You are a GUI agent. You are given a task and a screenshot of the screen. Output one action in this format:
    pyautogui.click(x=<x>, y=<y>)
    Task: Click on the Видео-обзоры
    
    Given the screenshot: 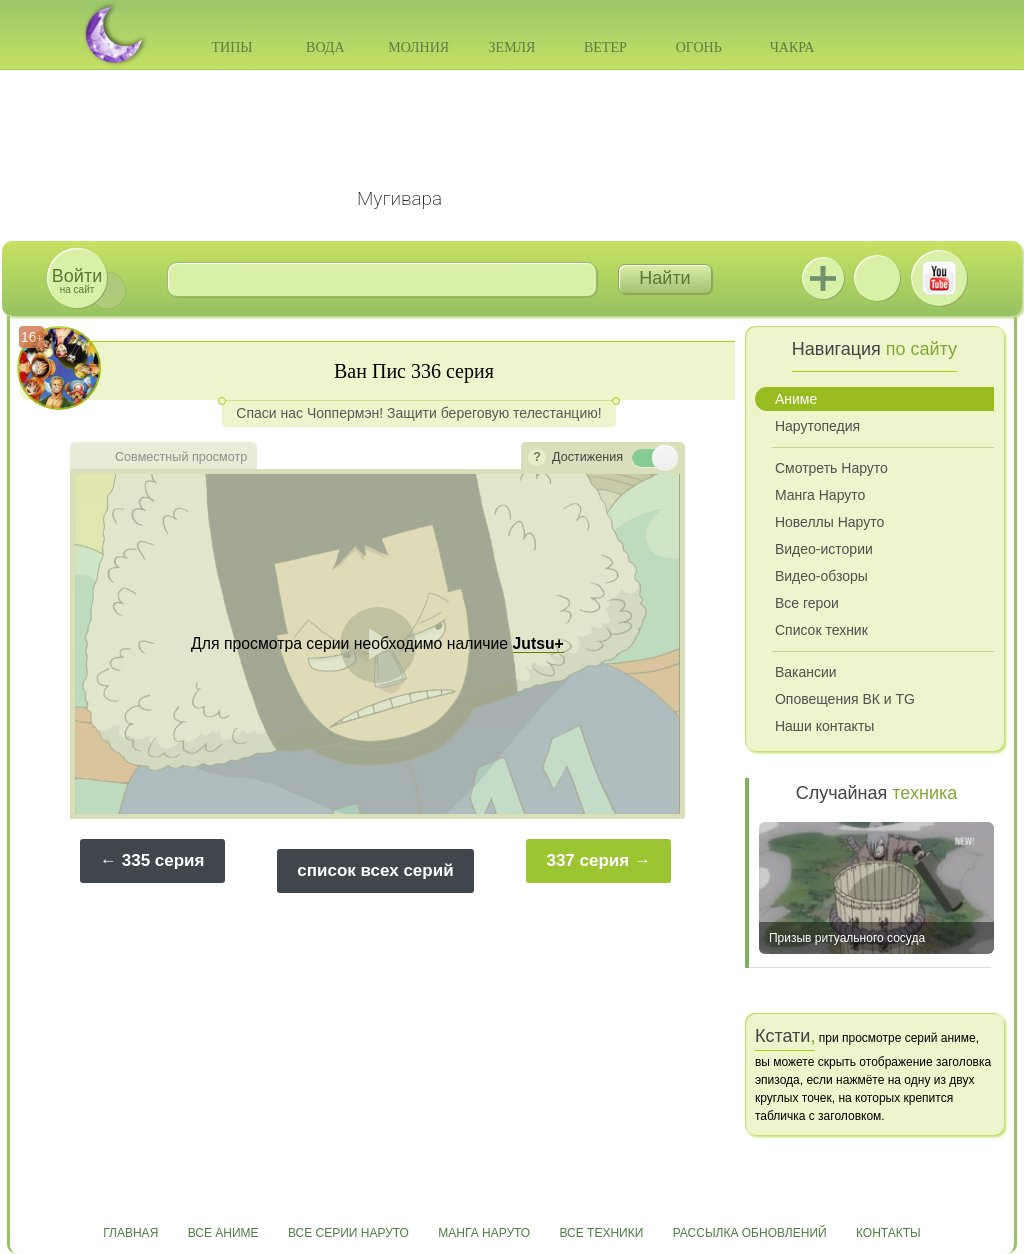 What is the action you would take?
    pyautogui.click(x=821, y=576)
    